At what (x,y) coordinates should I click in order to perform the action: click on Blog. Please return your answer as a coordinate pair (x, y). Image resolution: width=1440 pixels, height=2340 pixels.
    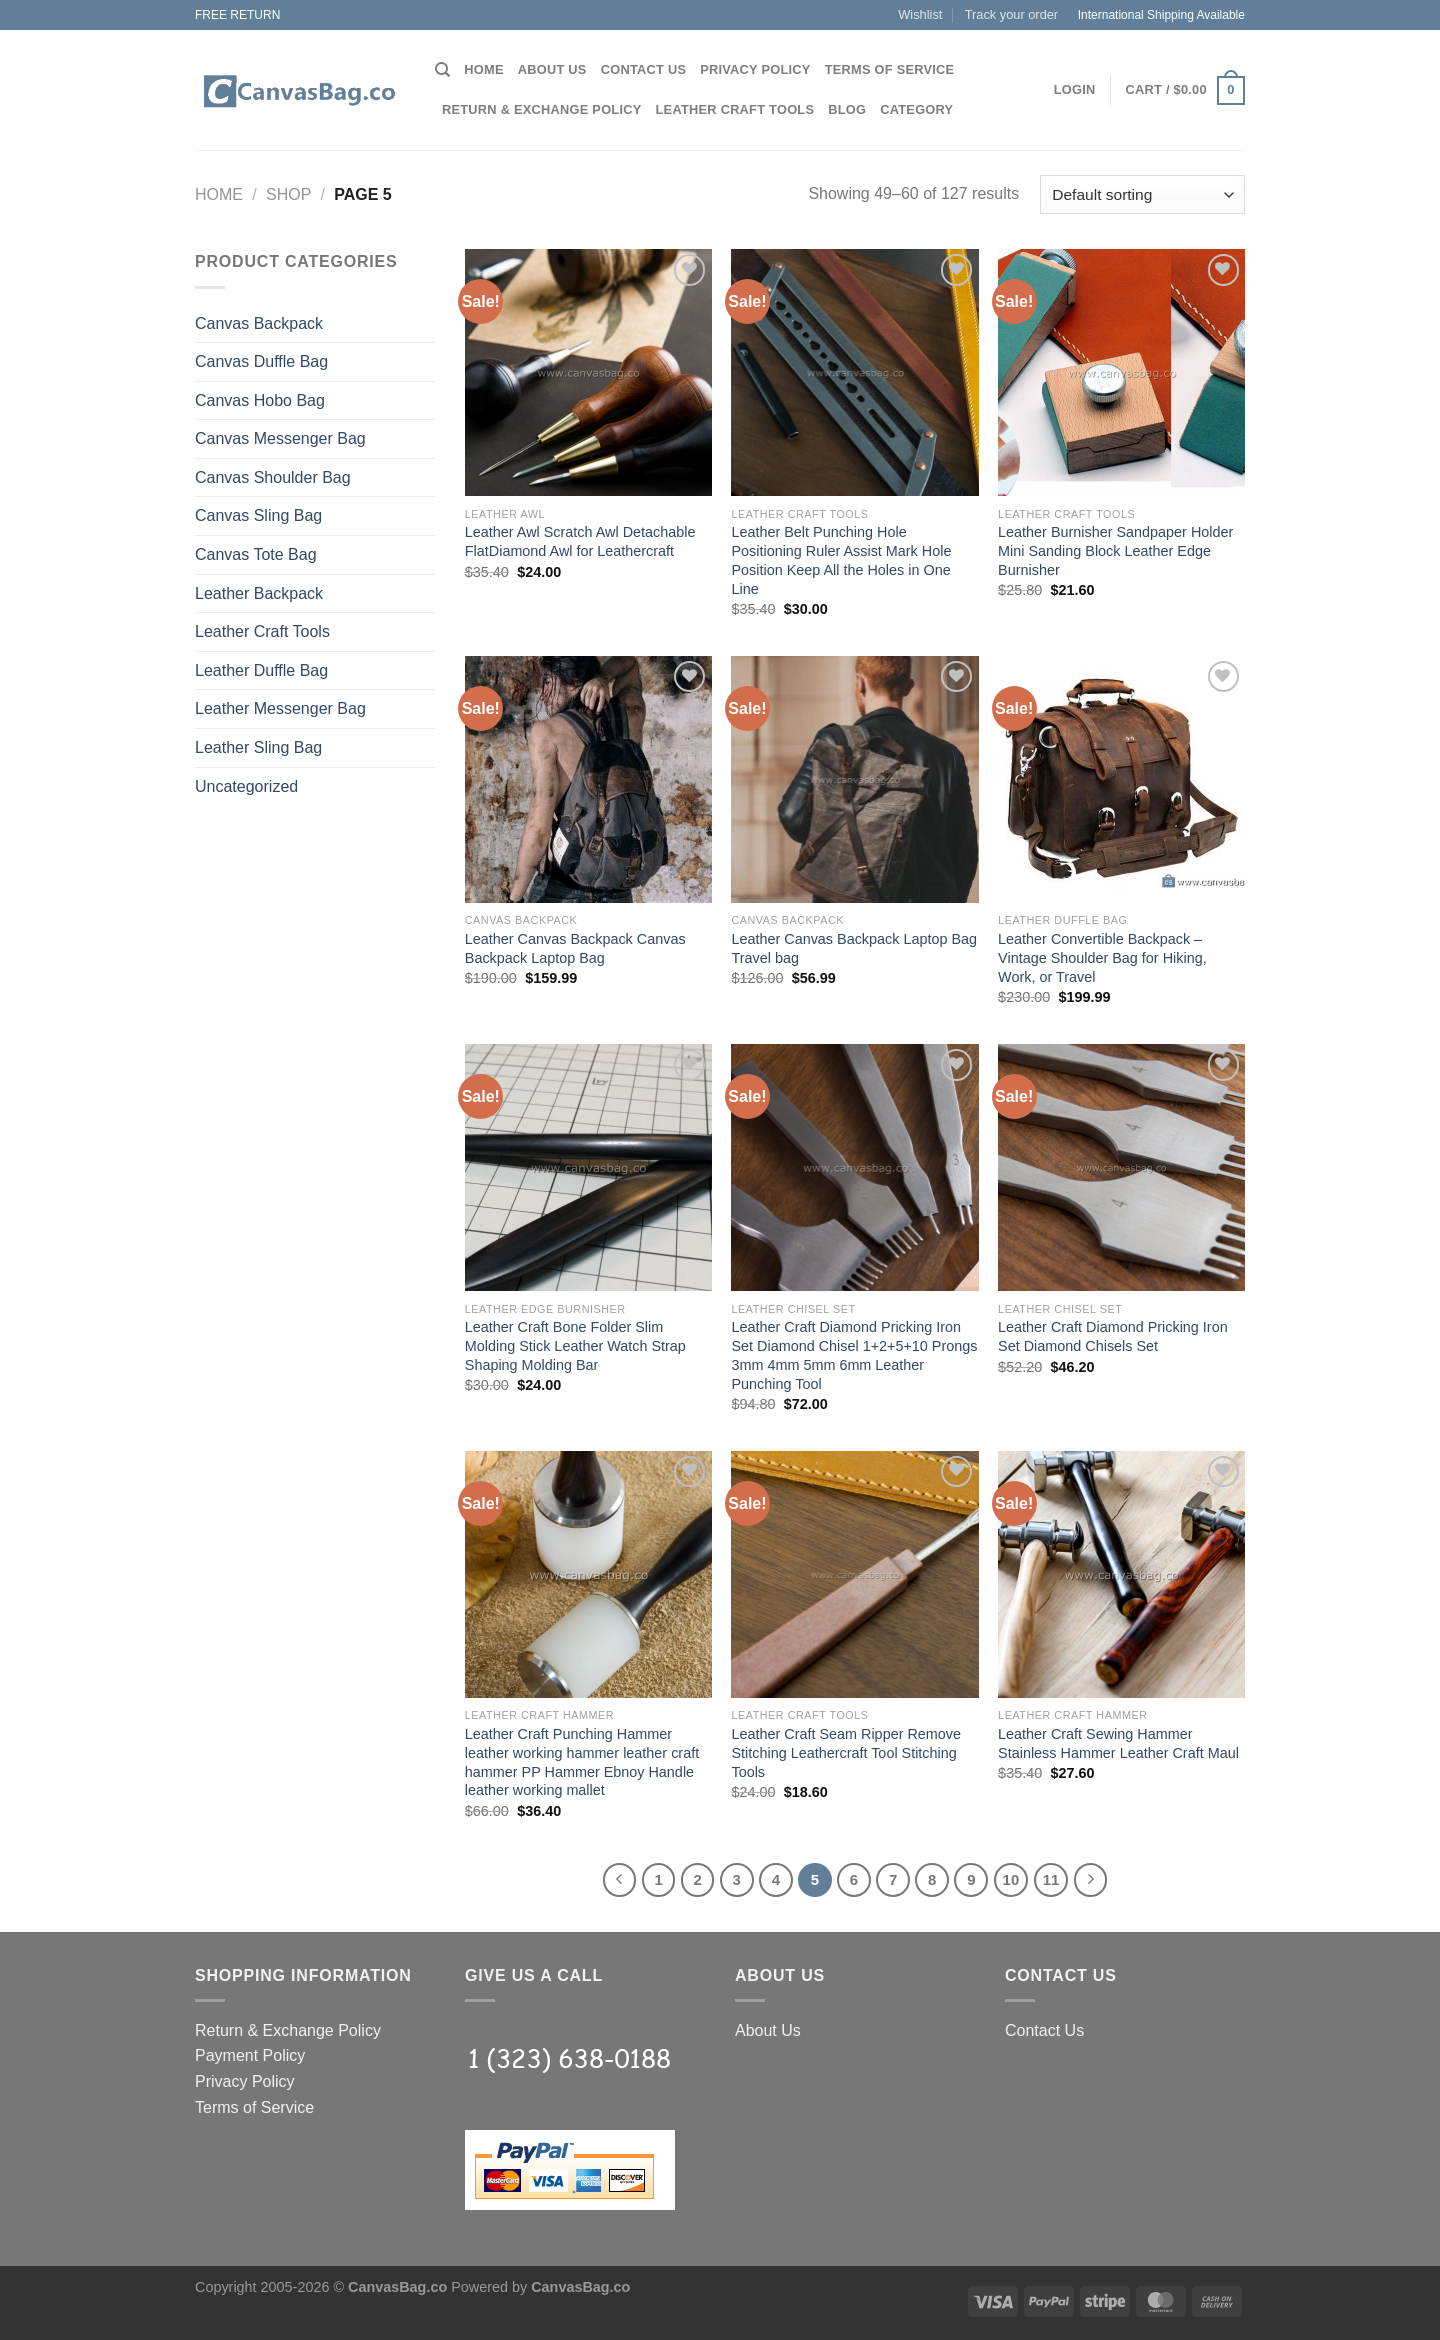
    Looking at the image, I should click on (847, 109).